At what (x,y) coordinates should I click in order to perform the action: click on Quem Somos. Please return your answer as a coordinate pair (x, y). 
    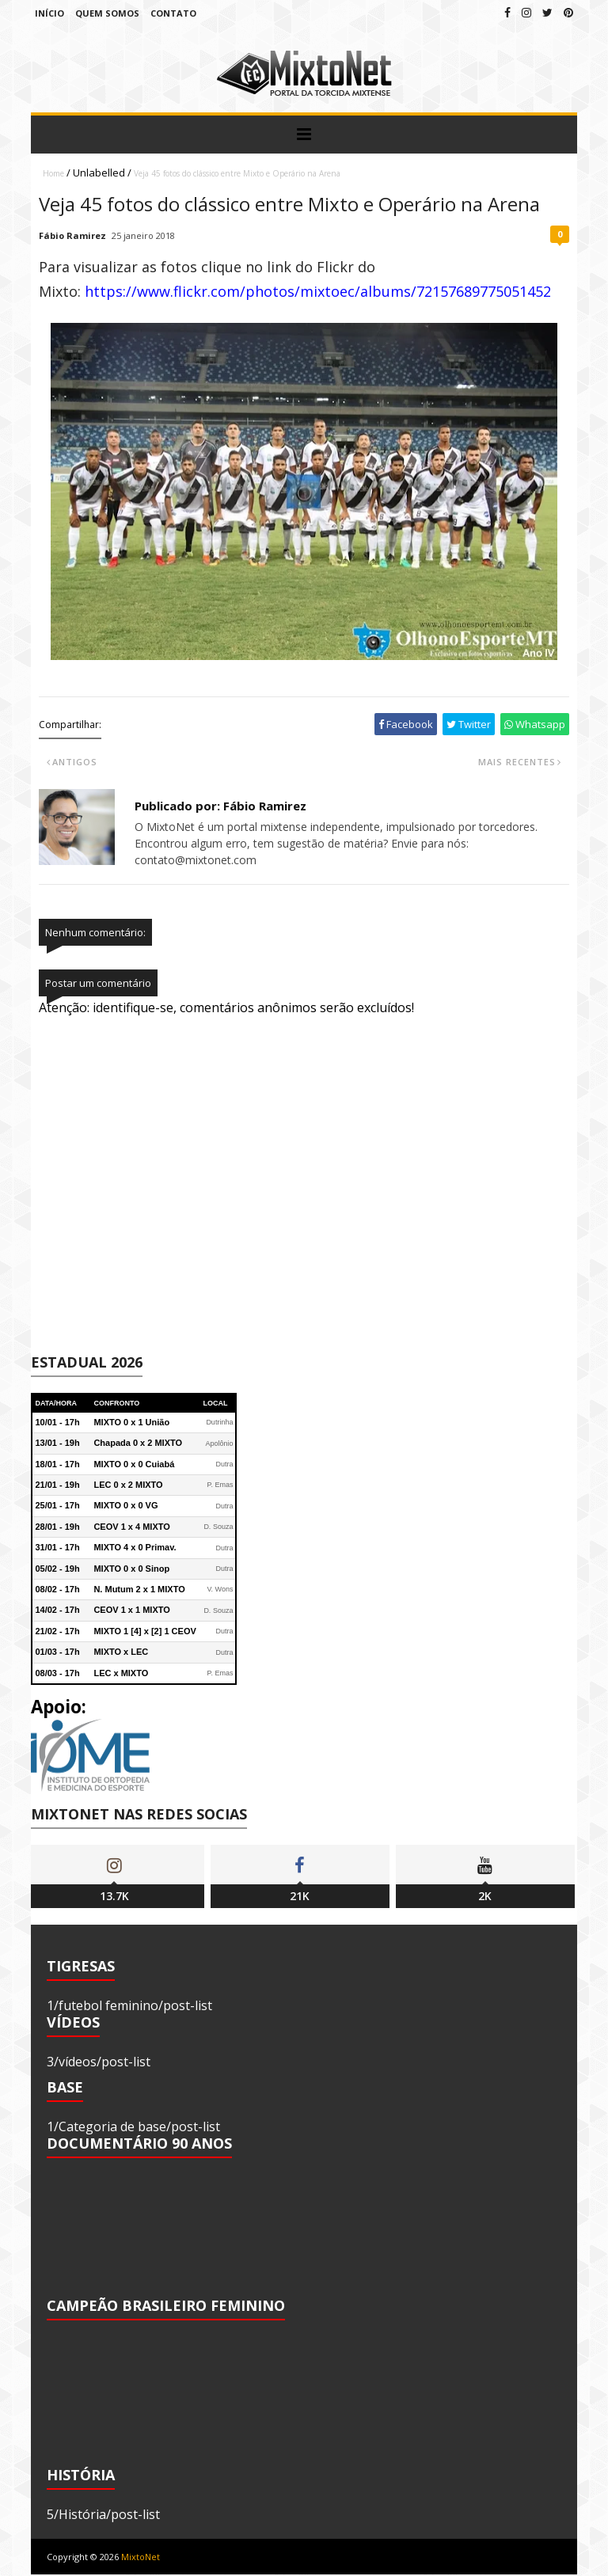
    Looking at the image, I should click on (107, 13).